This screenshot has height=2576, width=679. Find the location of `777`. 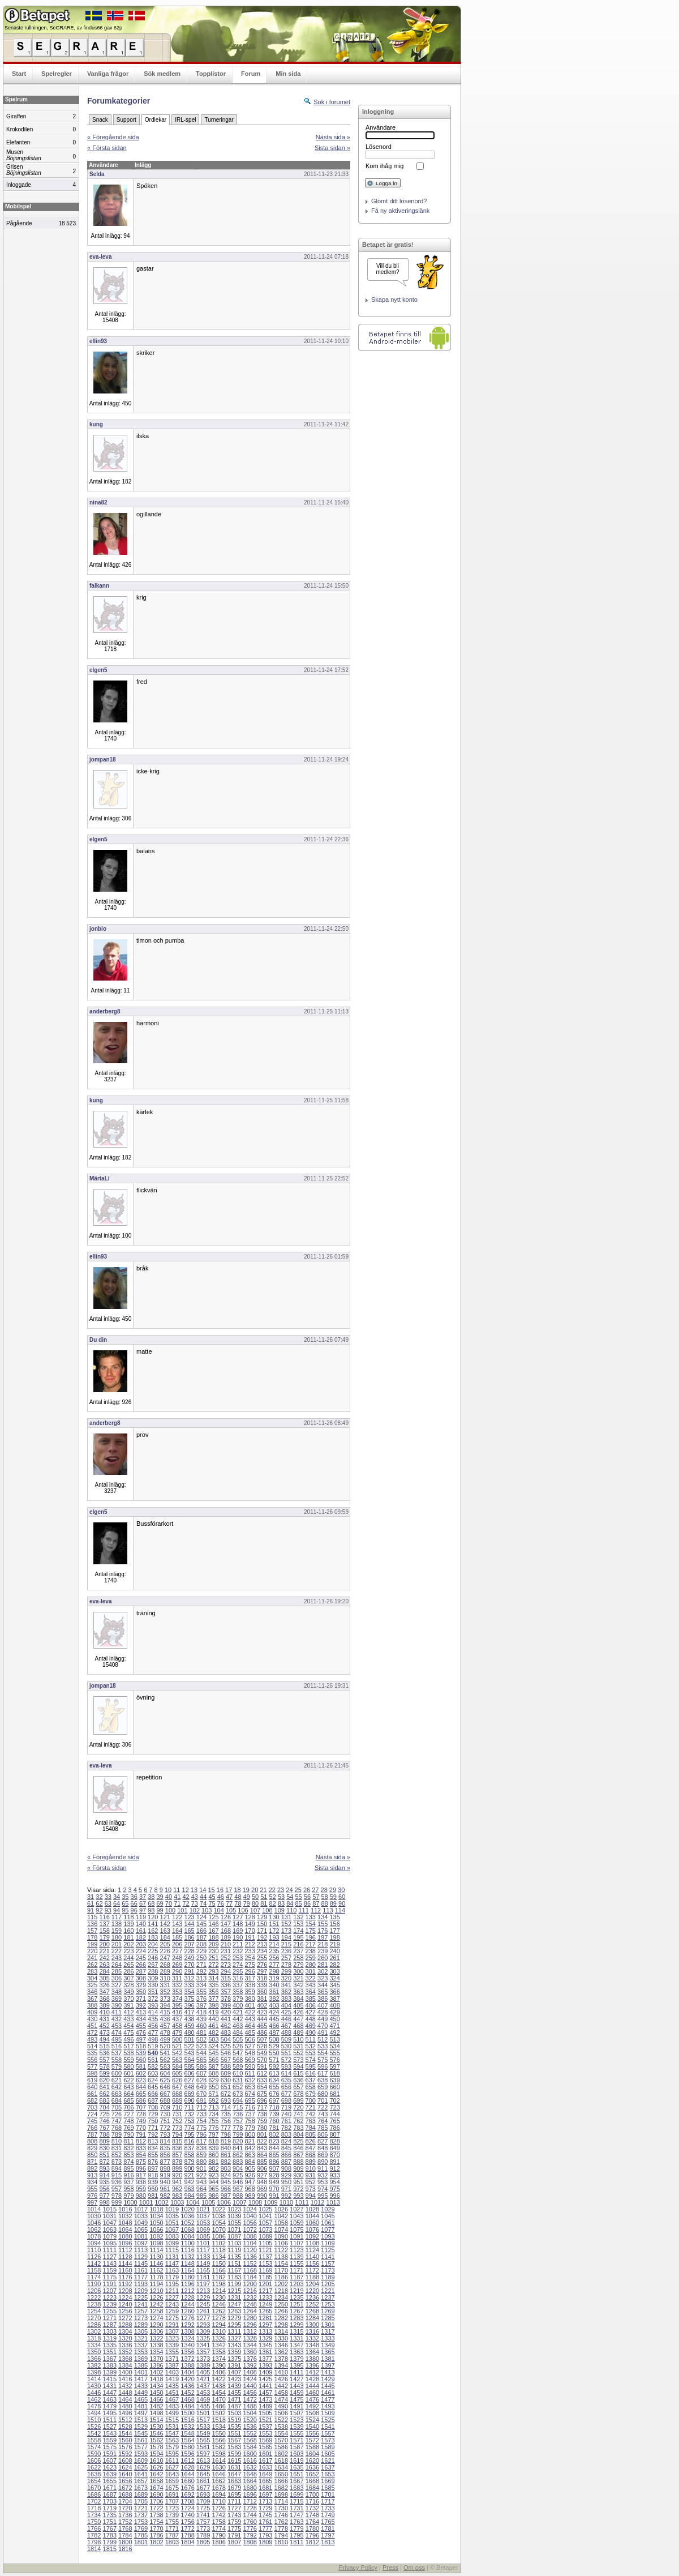

777 is located at coordinates (226, 2127).